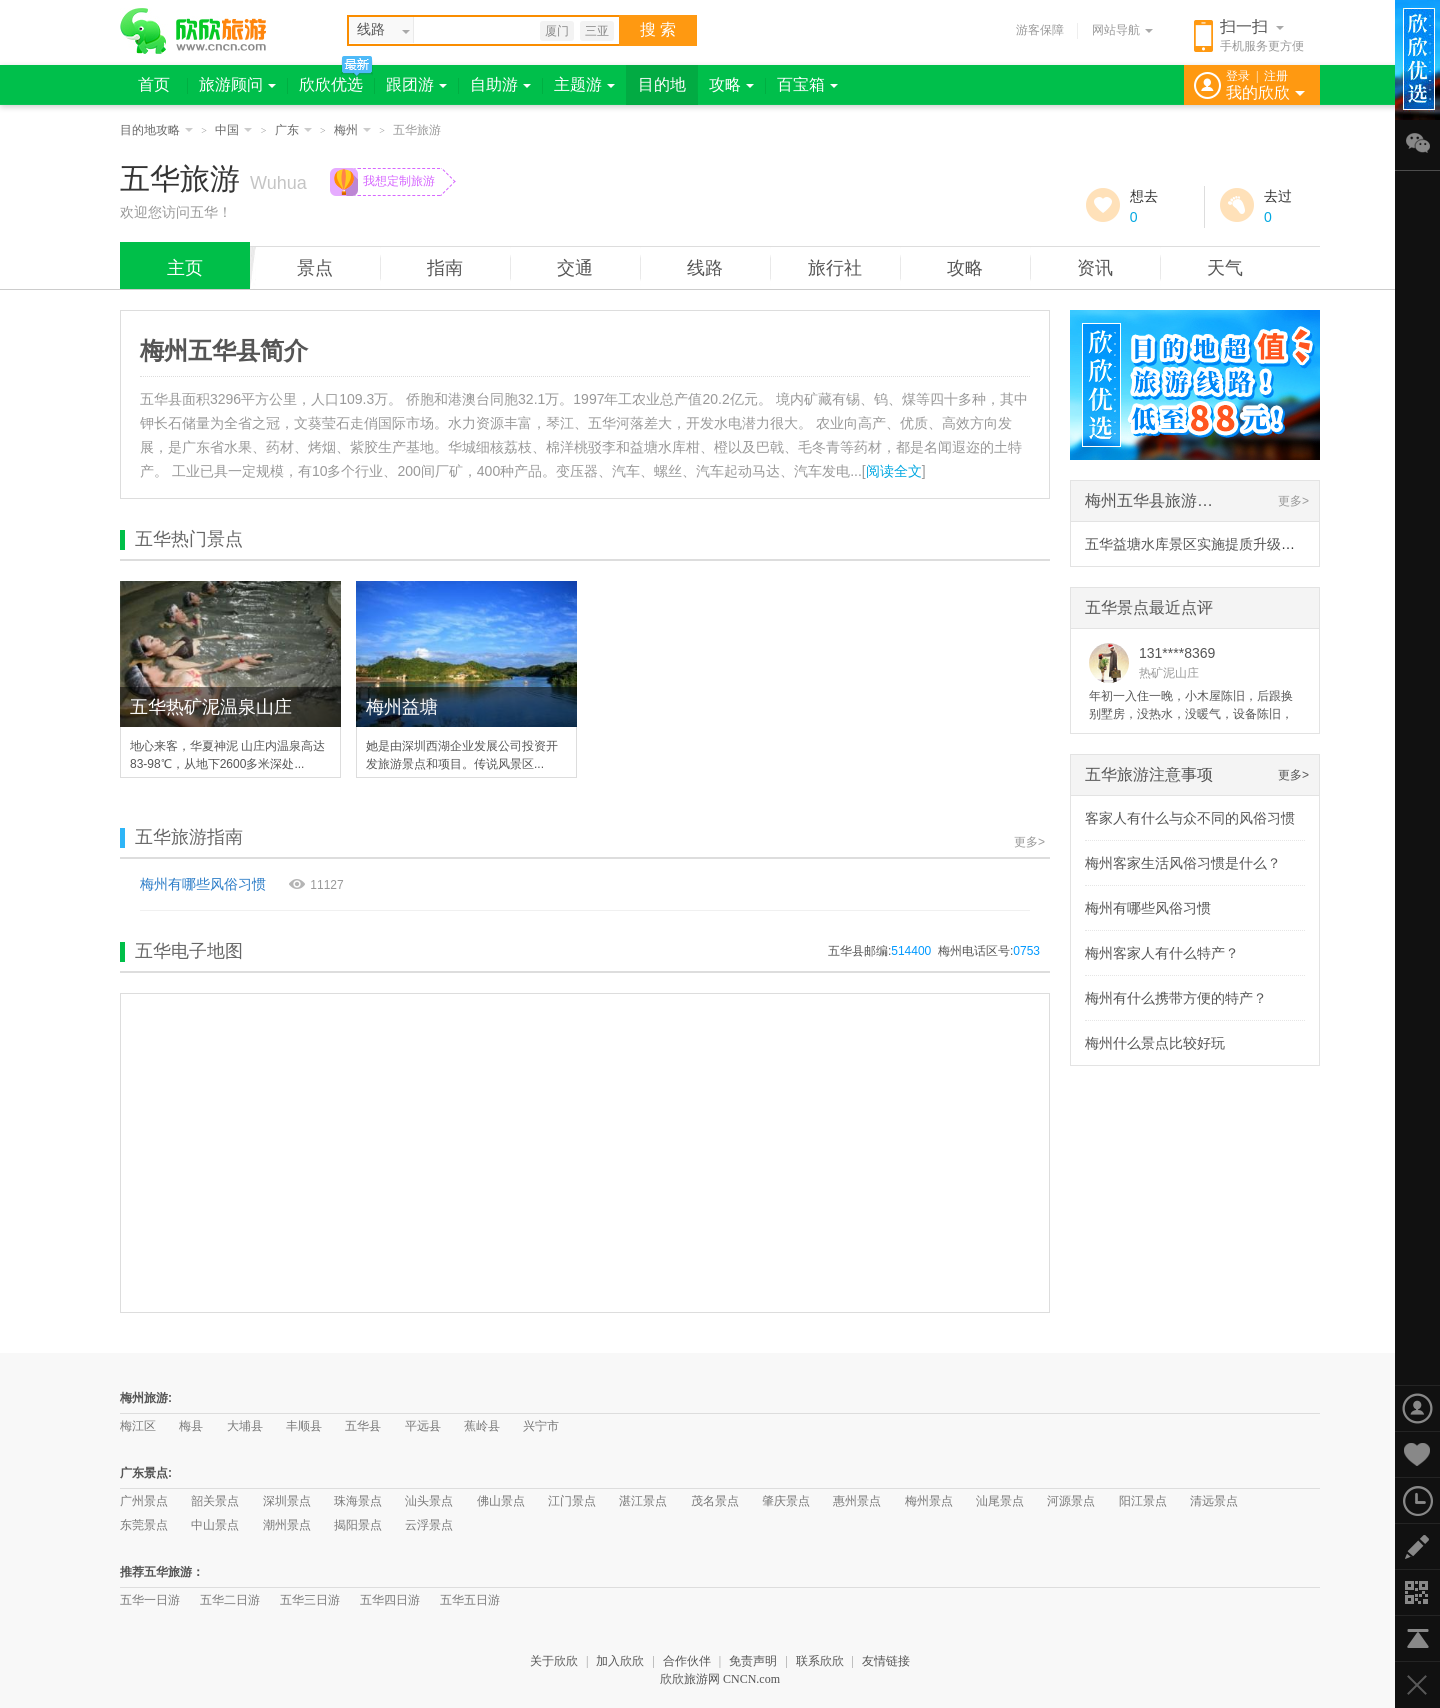  Describe the element at coordinates (470, 1600) in the screenshot. I see `五华五日游` at that location.